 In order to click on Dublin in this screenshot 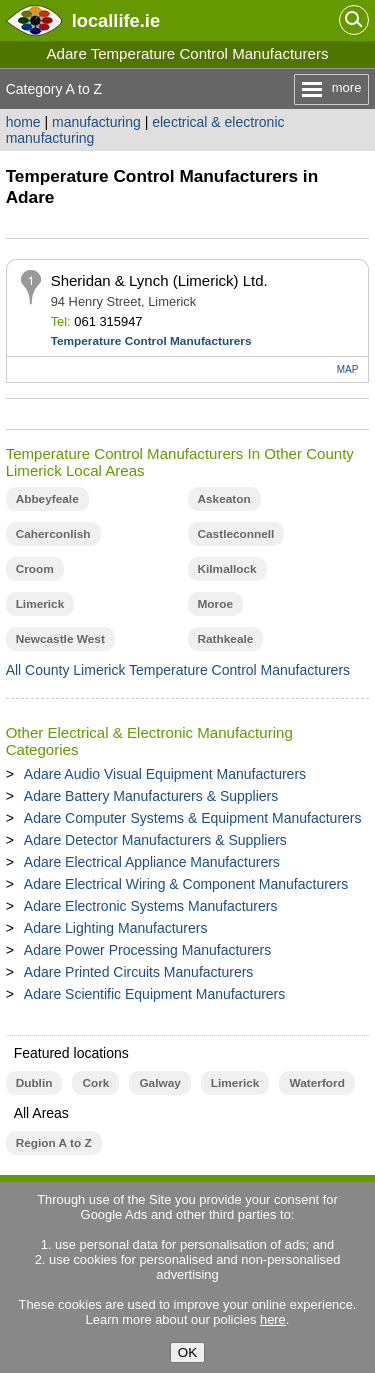, I will do `click(34, 1083)`.